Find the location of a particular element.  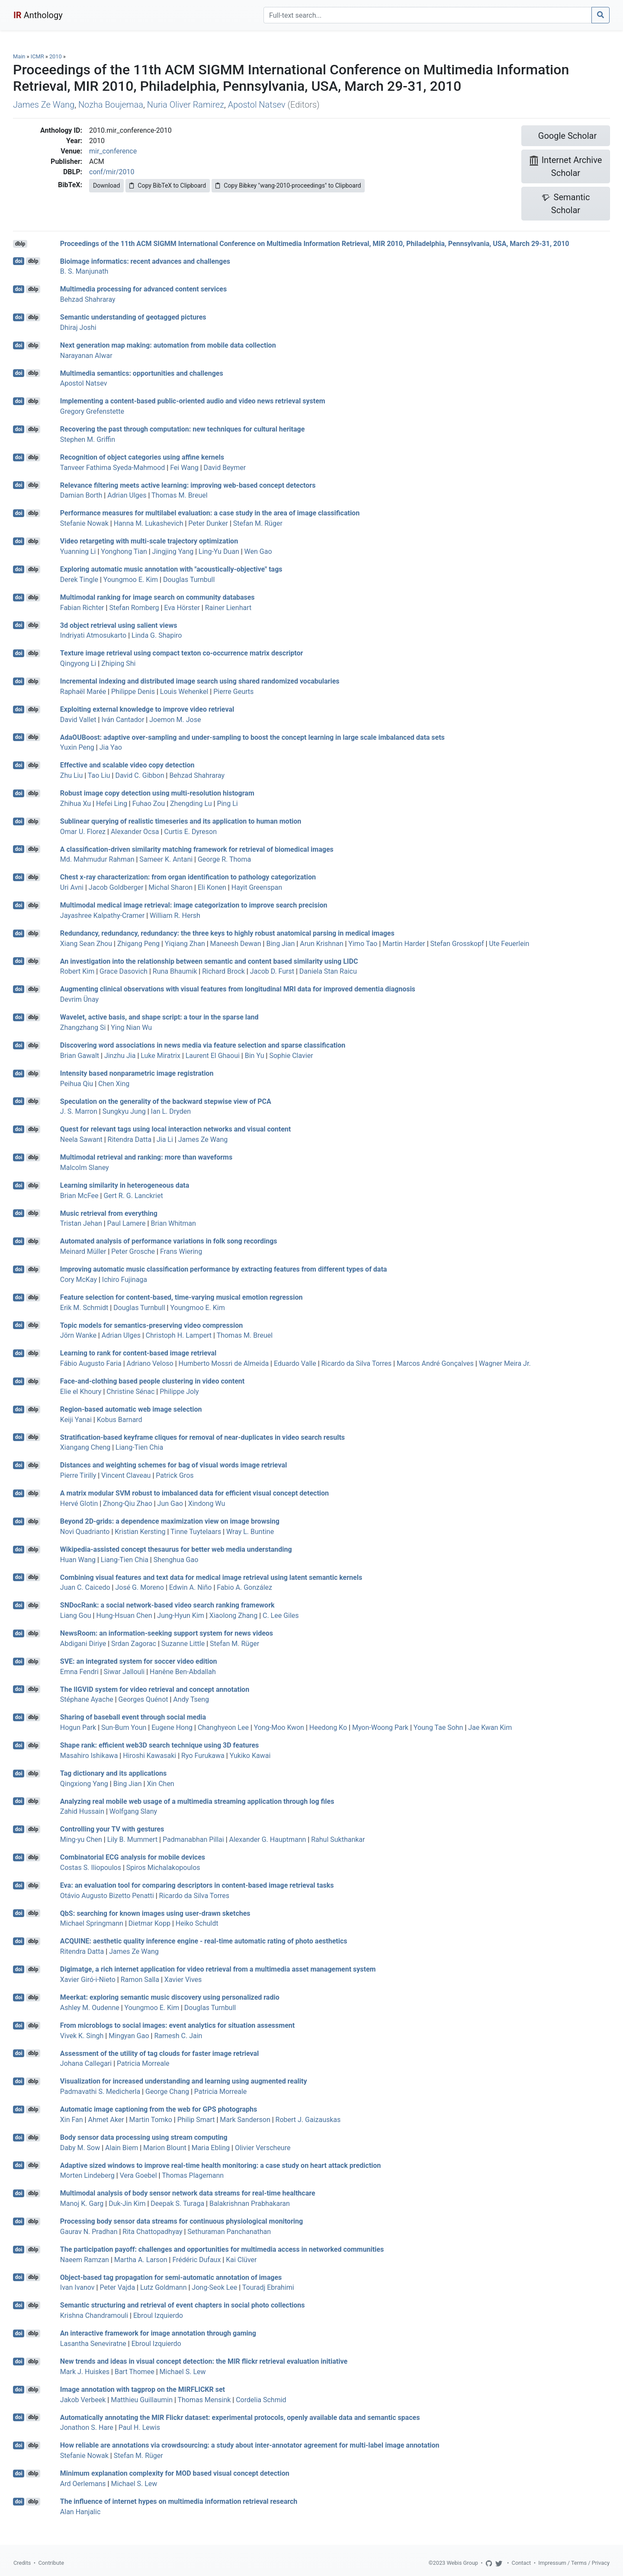

Wavelet, active basis, and shape script: a tour in the sparse land is located at coordinates (159, 1017).